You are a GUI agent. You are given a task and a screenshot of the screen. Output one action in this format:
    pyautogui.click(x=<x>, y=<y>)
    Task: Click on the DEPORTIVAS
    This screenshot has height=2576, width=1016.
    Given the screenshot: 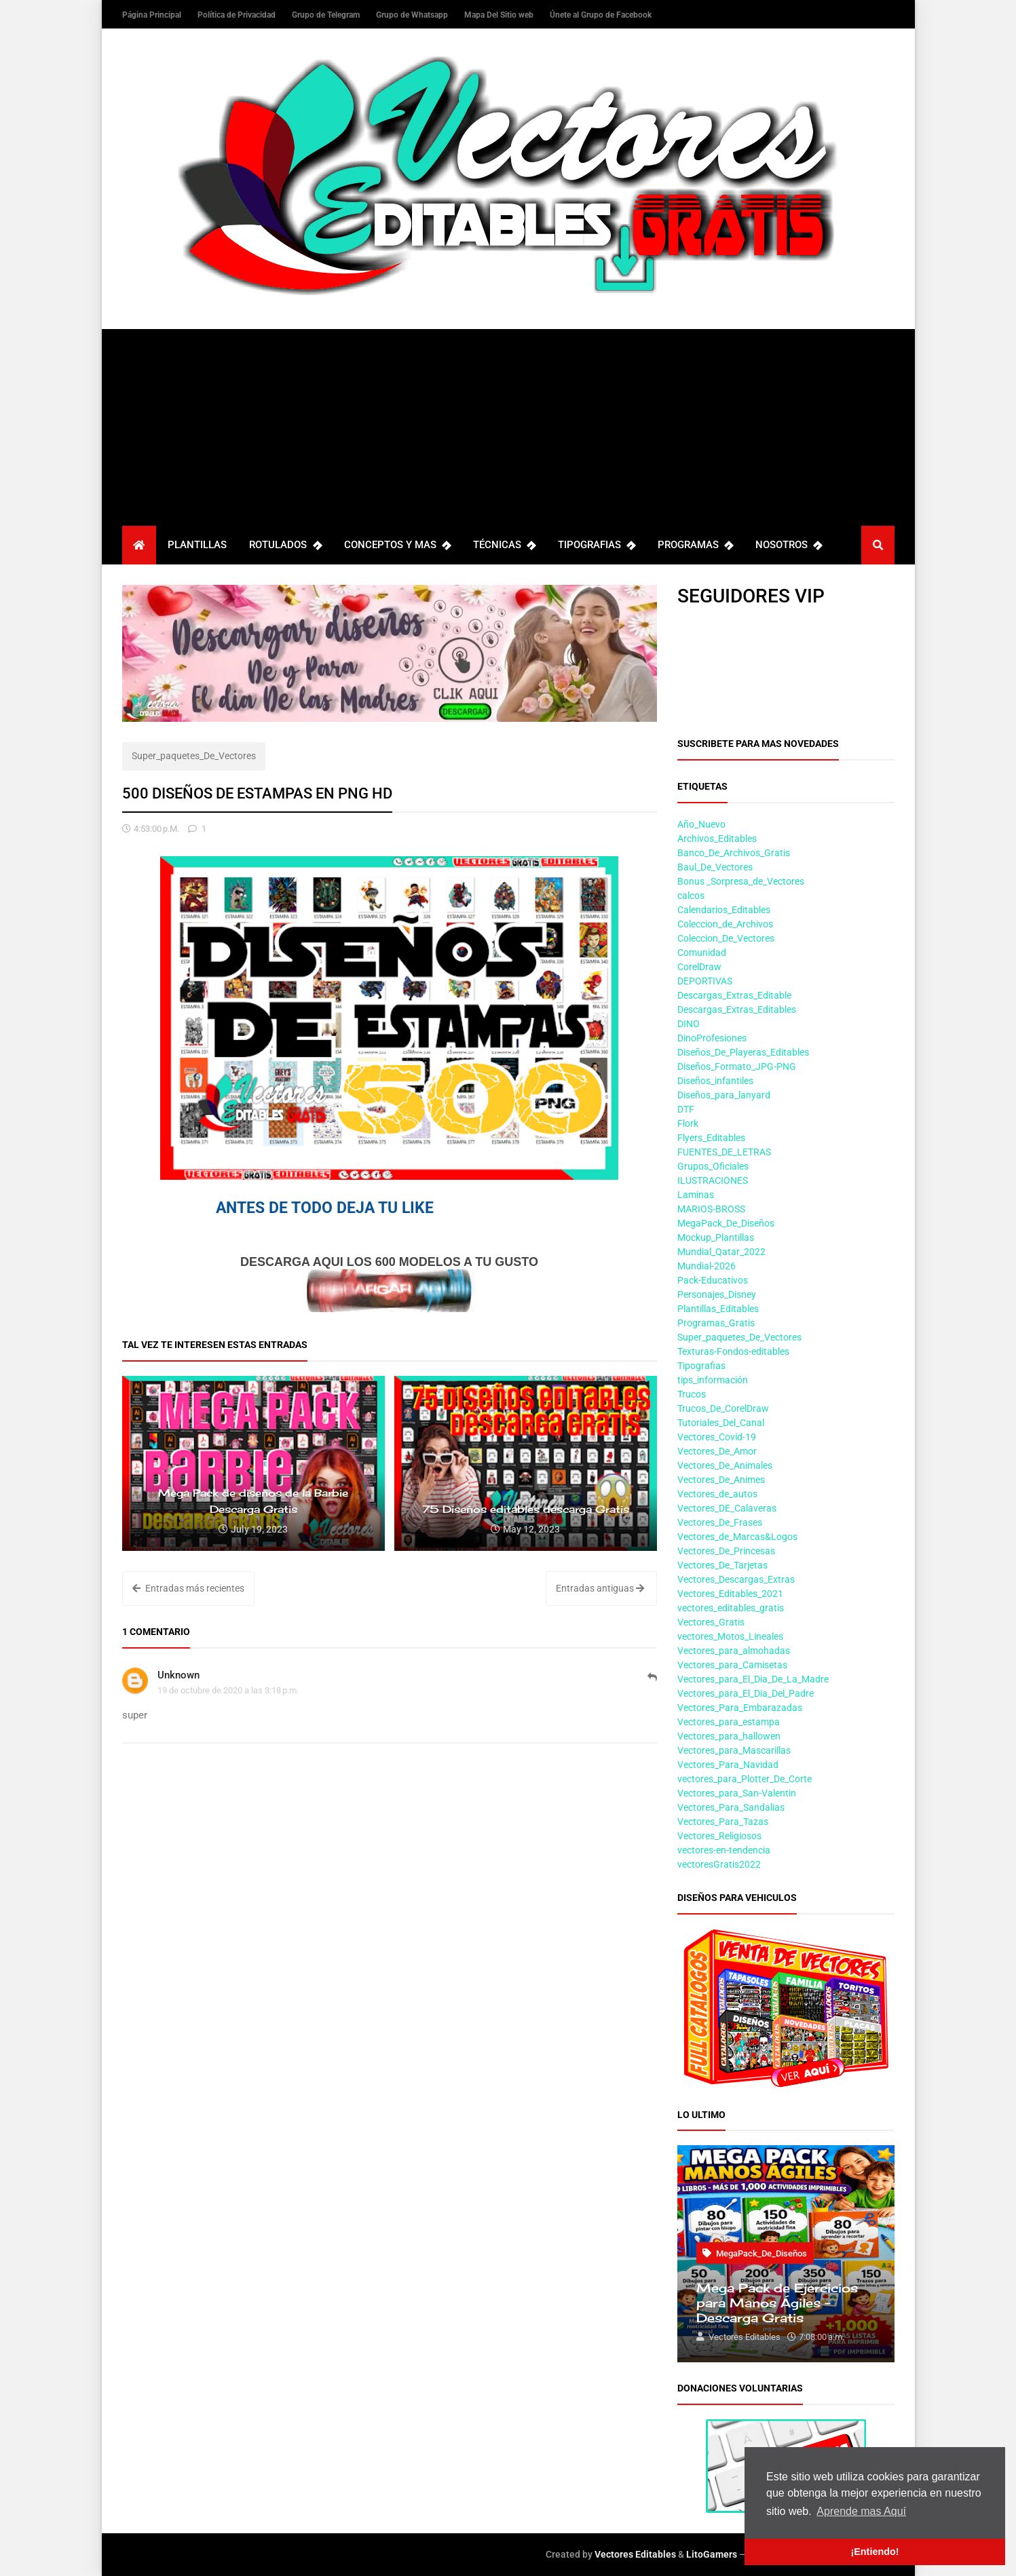 What is the action you would take?
    pyautogui.click(x=704, y=981)
    